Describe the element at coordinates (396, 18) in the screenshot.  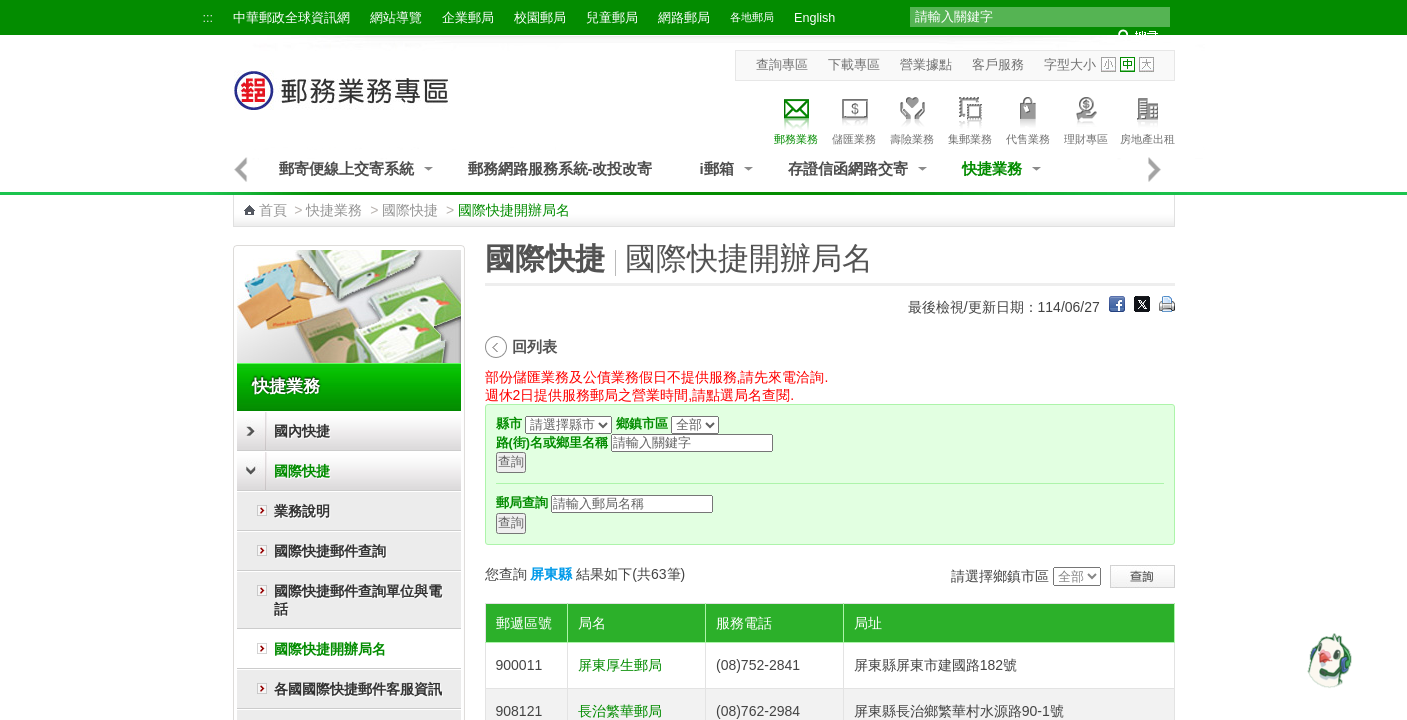
I see `網站導覽` at that location.